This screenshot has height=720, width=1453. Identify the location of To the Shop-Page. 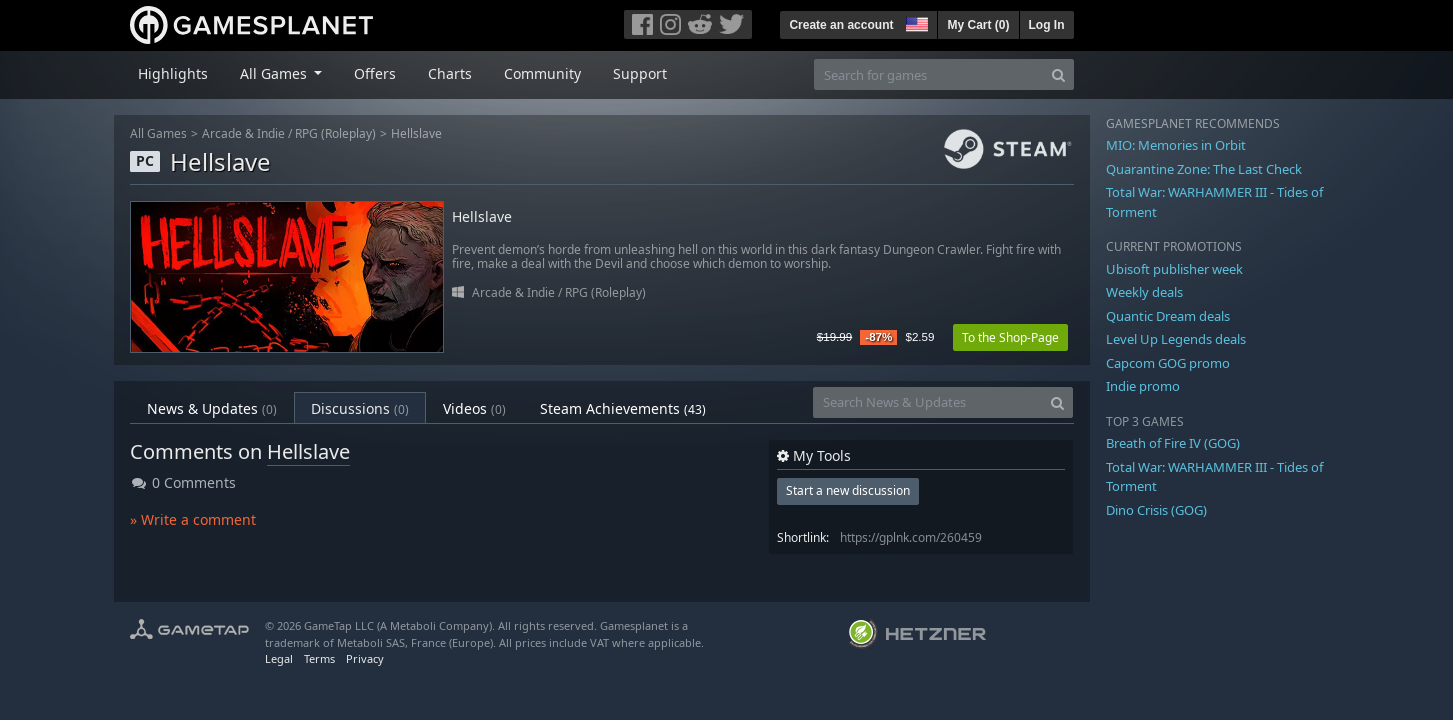
(1010, 337).